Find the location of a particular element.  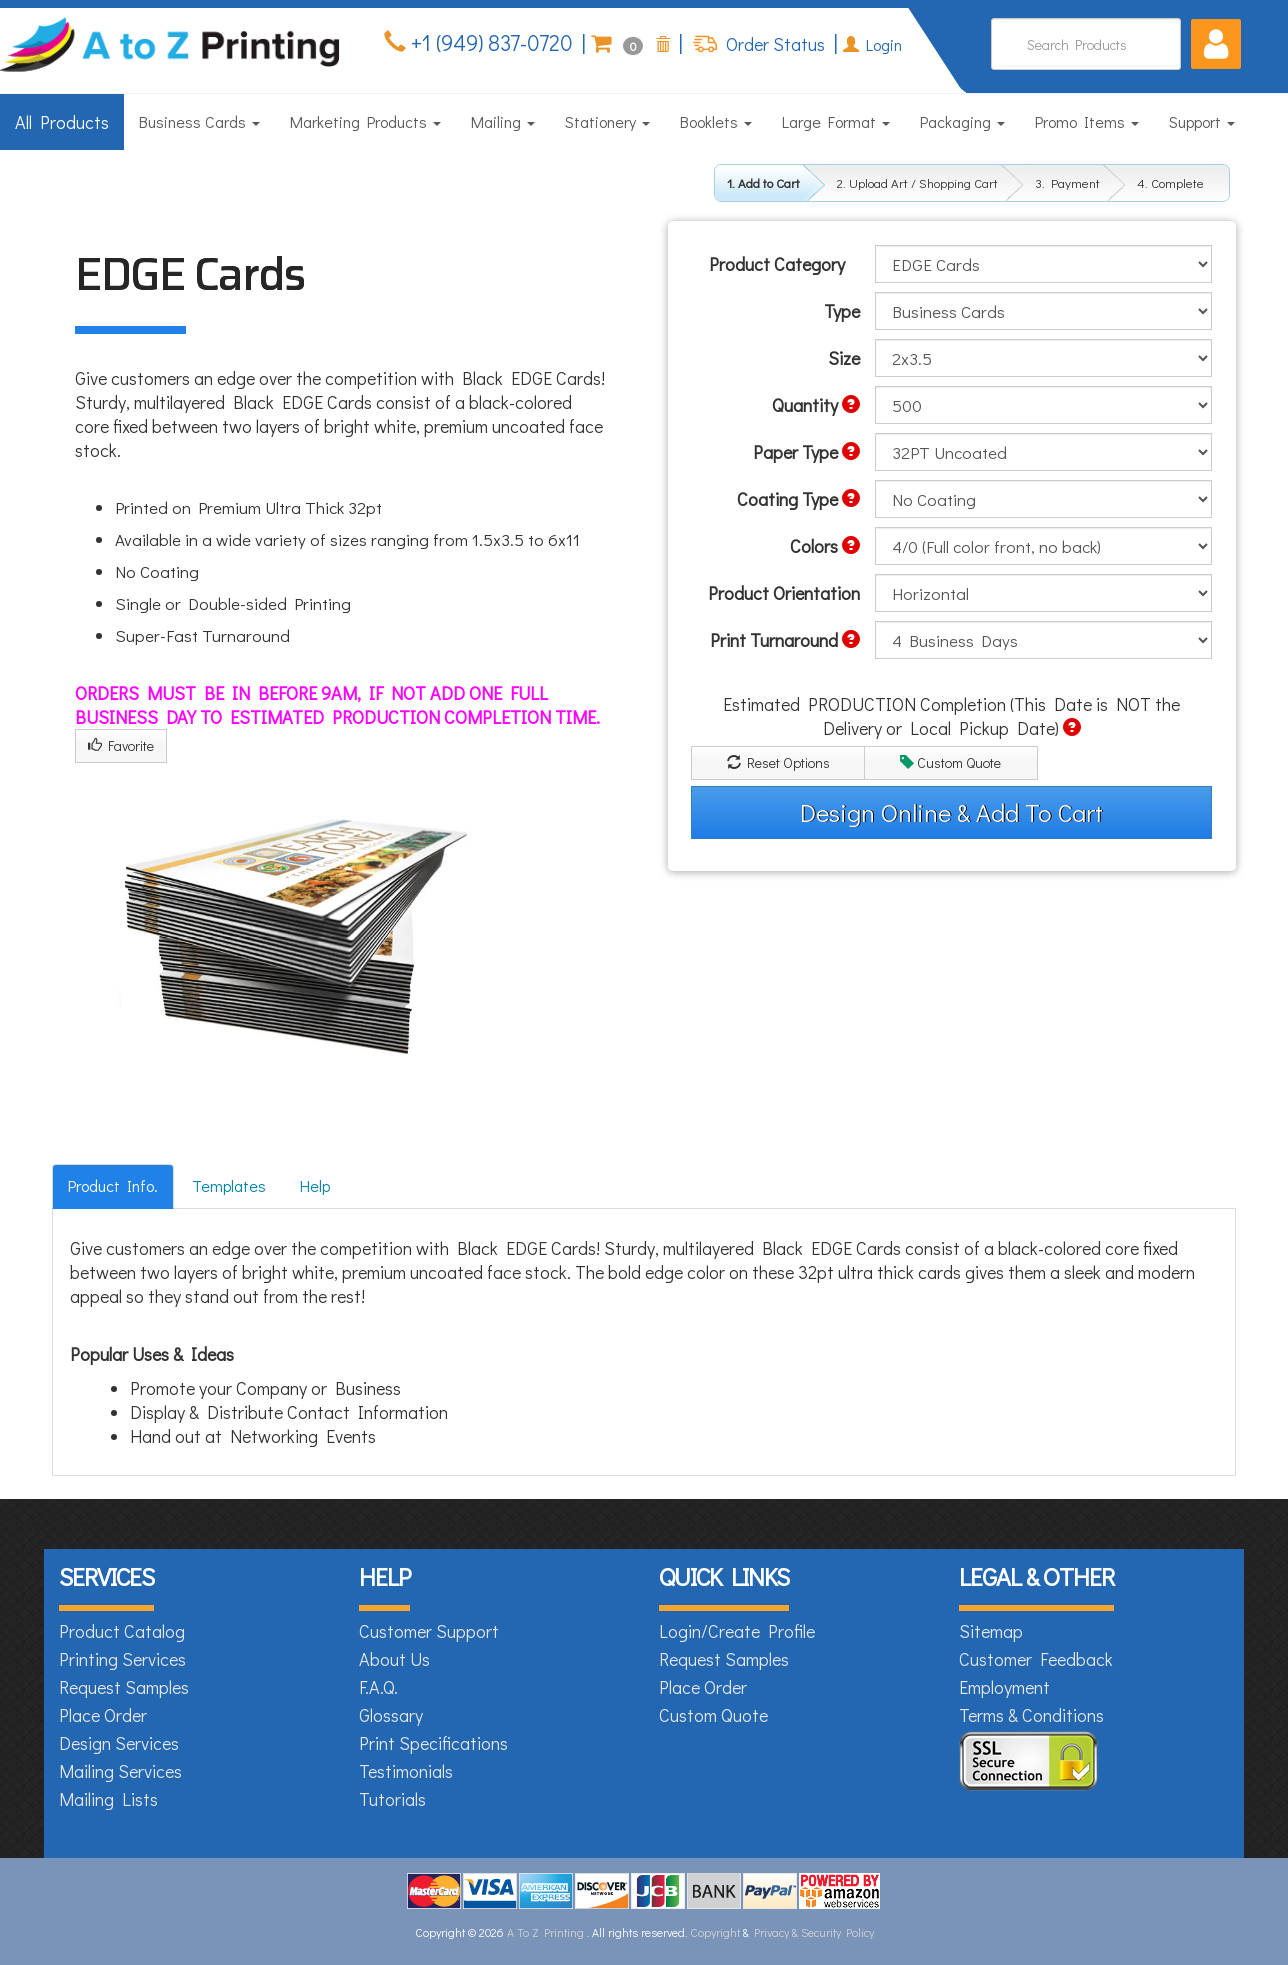

Quantity is located at coordinates (816, 405).